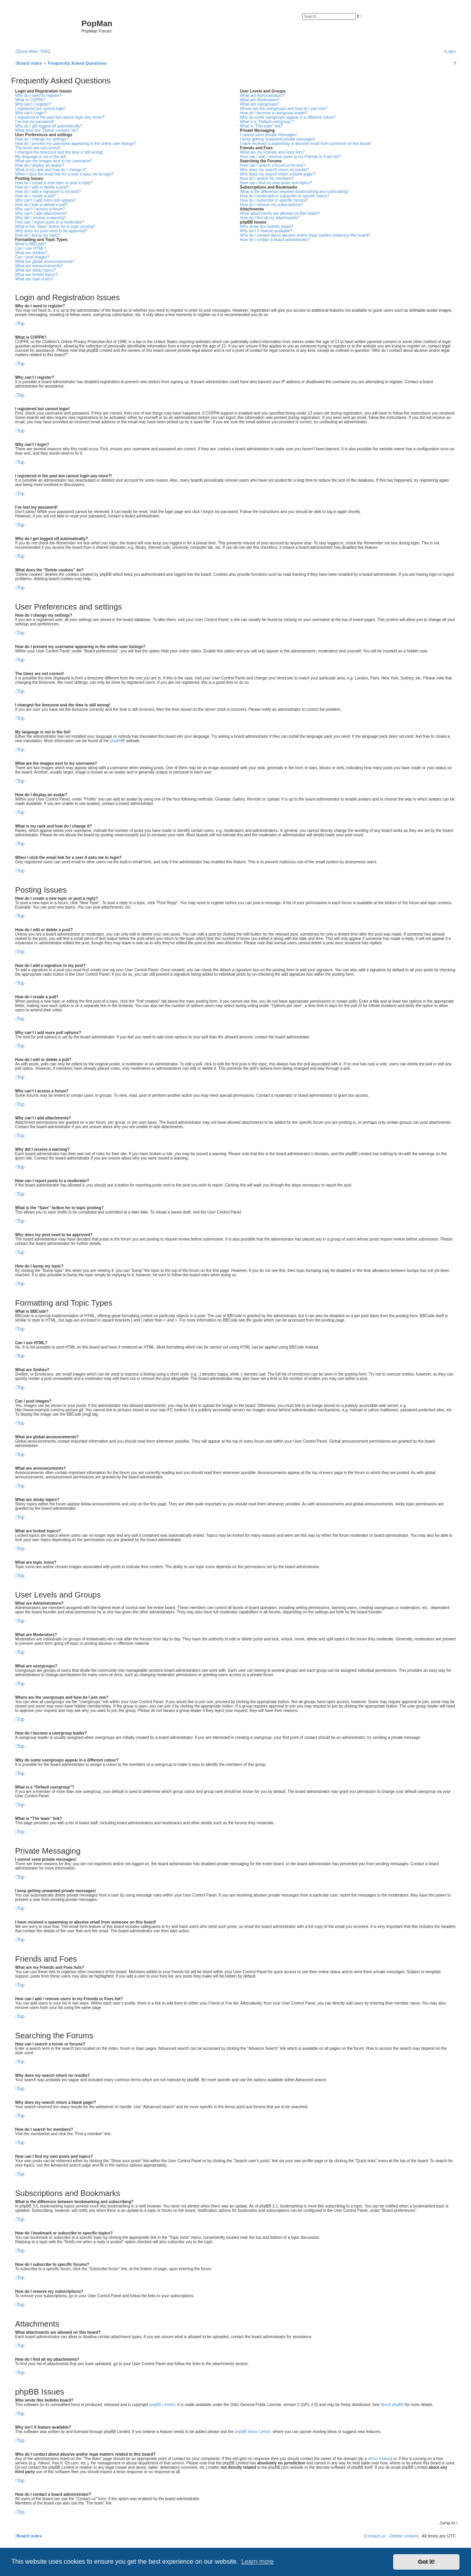 The width and height of the screenshot is (471, 2576). Describe the element at coordinates (55, 226) in the screenshot. I see `What is the “Save” button for in topic posting?` at that location.